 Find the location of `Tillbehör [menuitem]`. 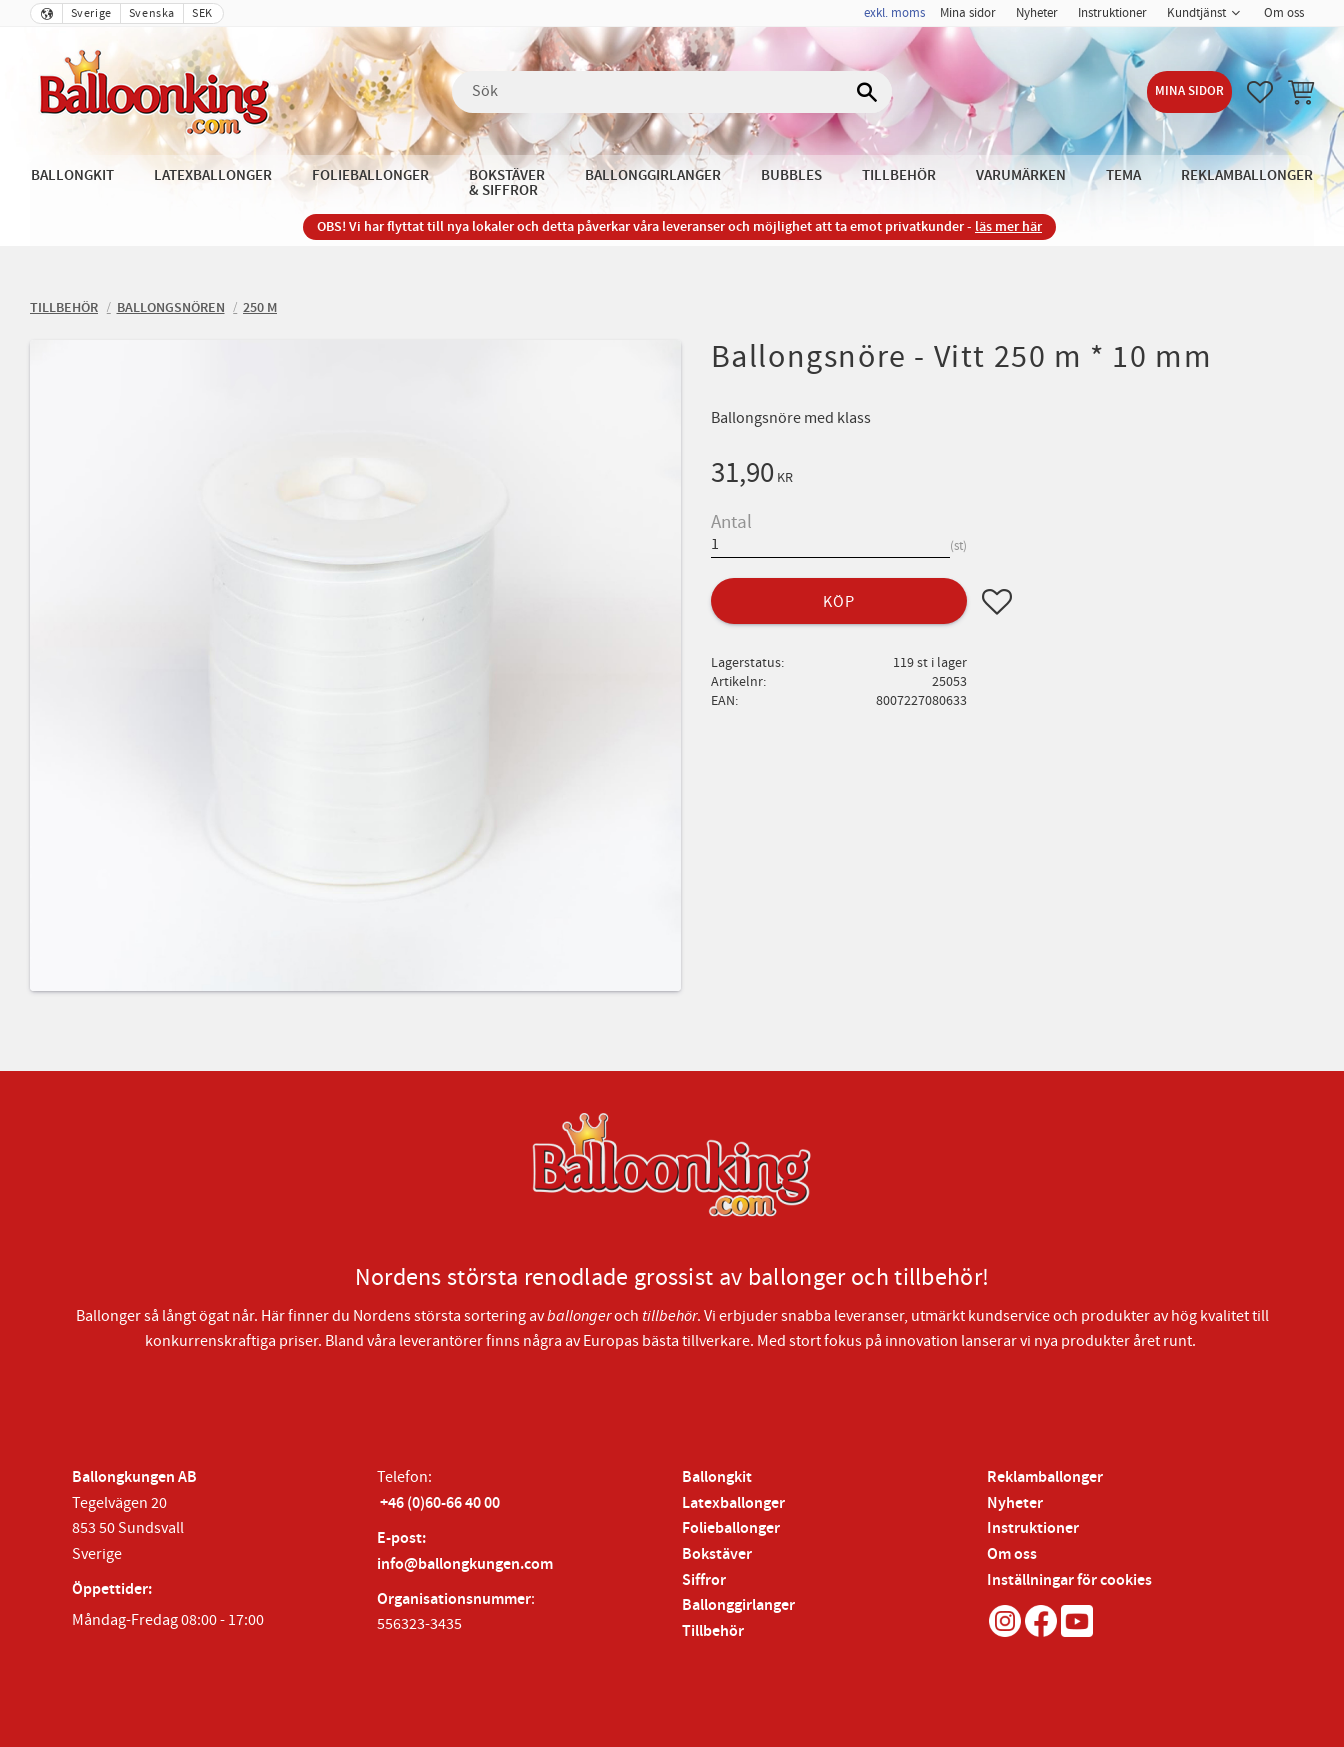

Tillbehör [menuitem] is located at coordinates (899, 175).